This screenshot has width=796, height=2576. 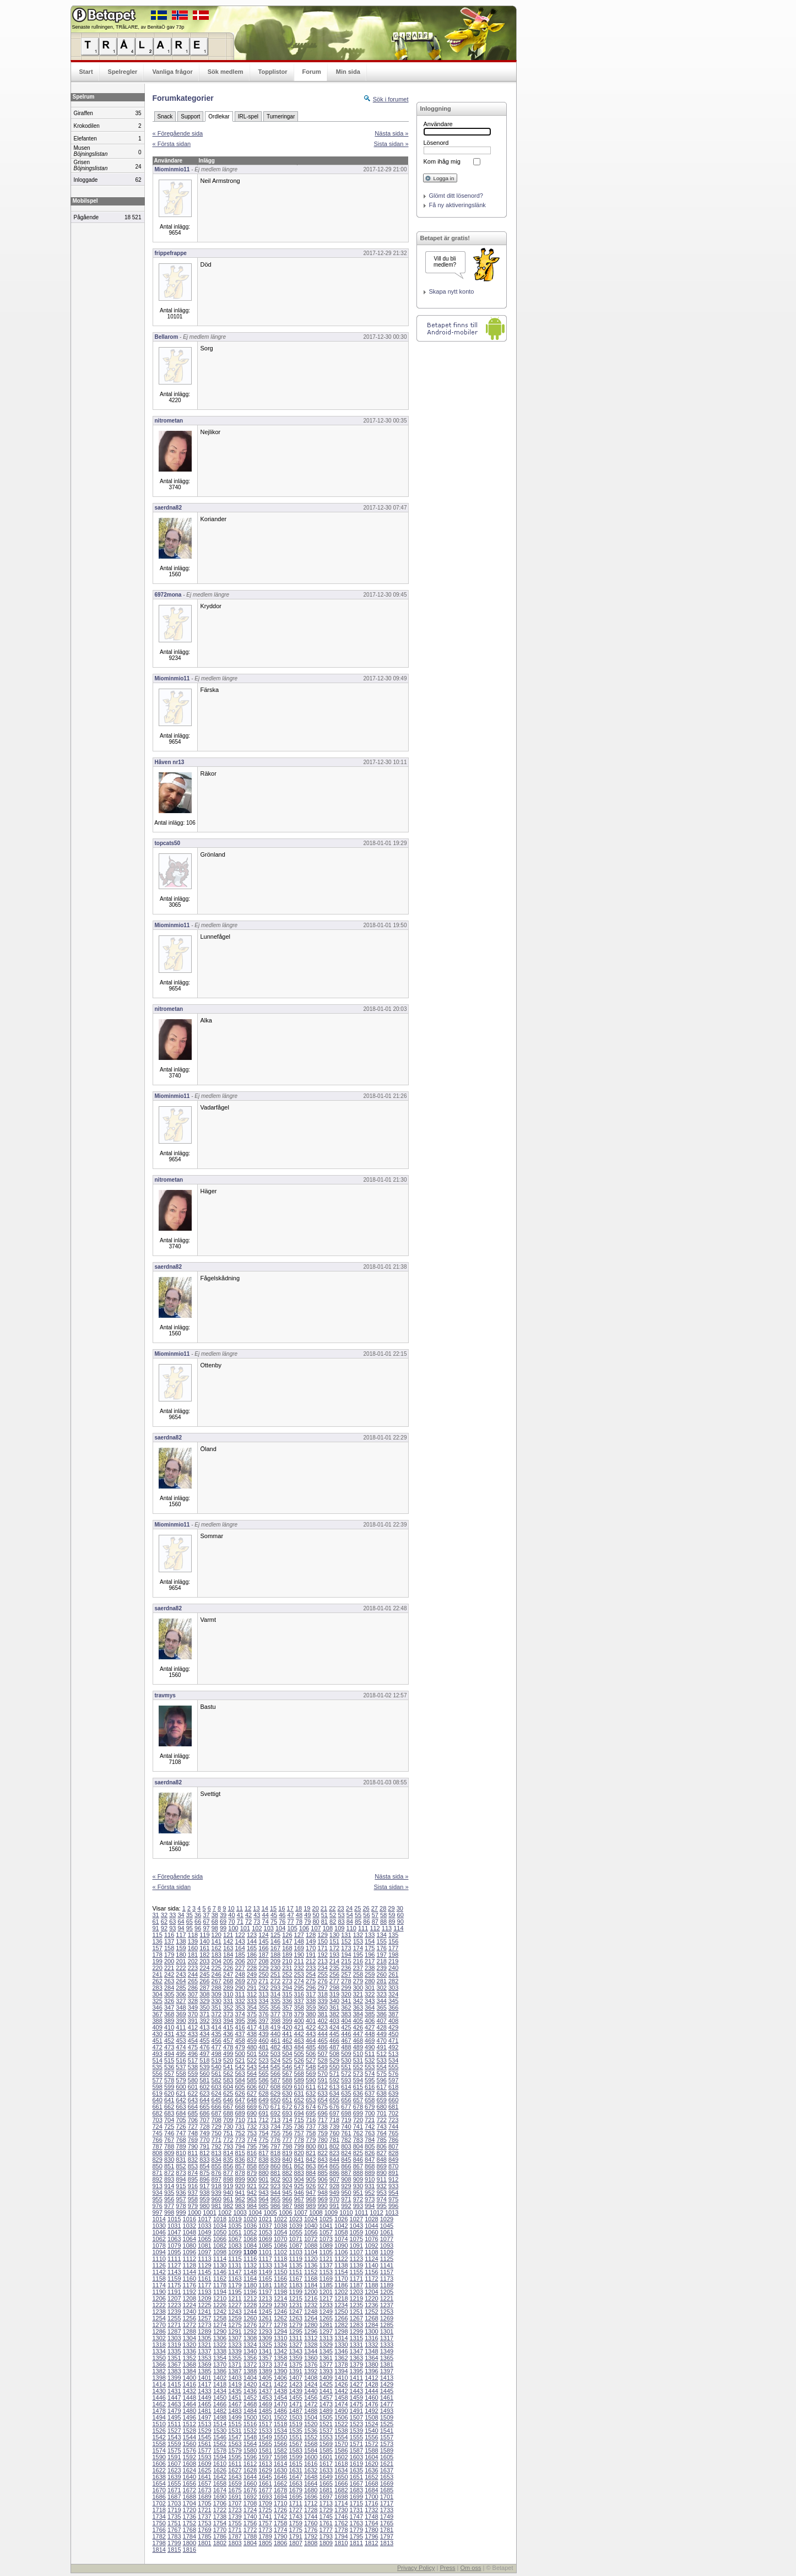 I want to click on 1083, so click(x=234, y=2245).